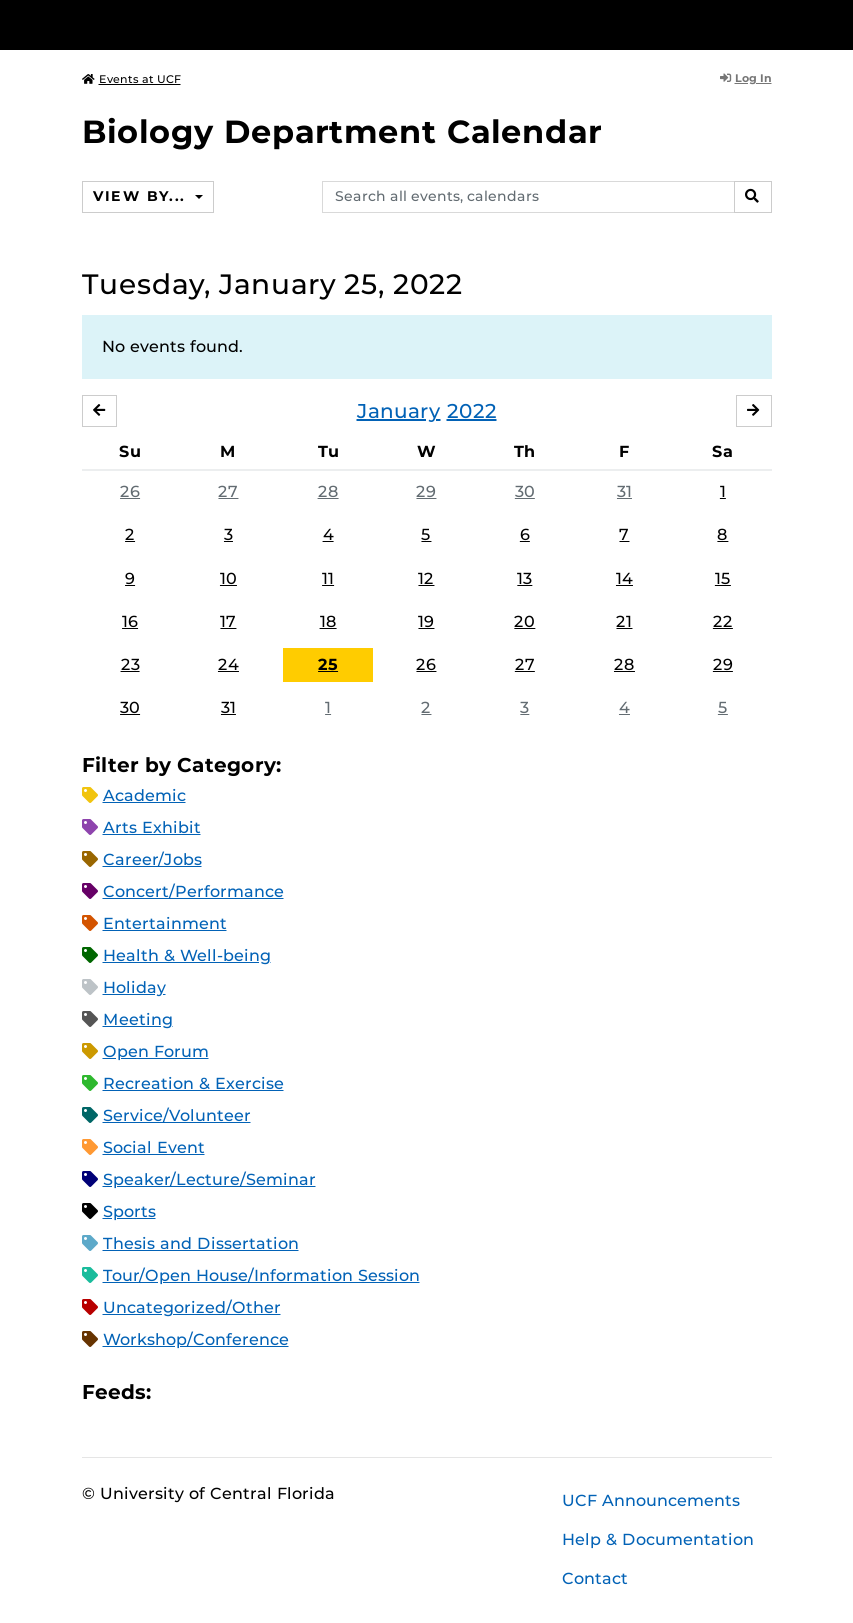 The width and height of the screenshot is (853, 1623). Describe the element at coordinates (524, 578) in the screenshot. I see `13` at that location.